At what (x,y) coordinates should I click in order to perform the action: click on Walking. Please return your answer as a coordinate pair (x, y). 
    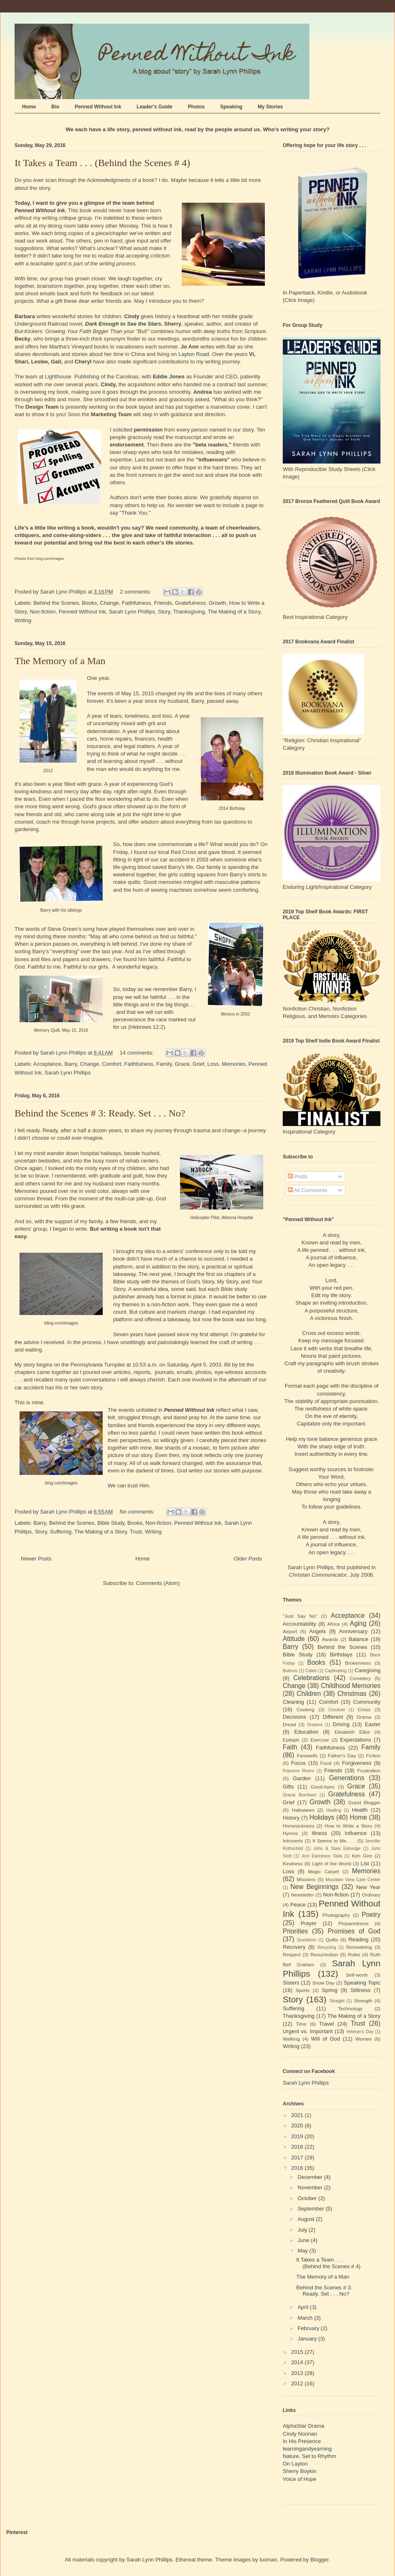
    Looking at the image, I should click on (291, 2038).